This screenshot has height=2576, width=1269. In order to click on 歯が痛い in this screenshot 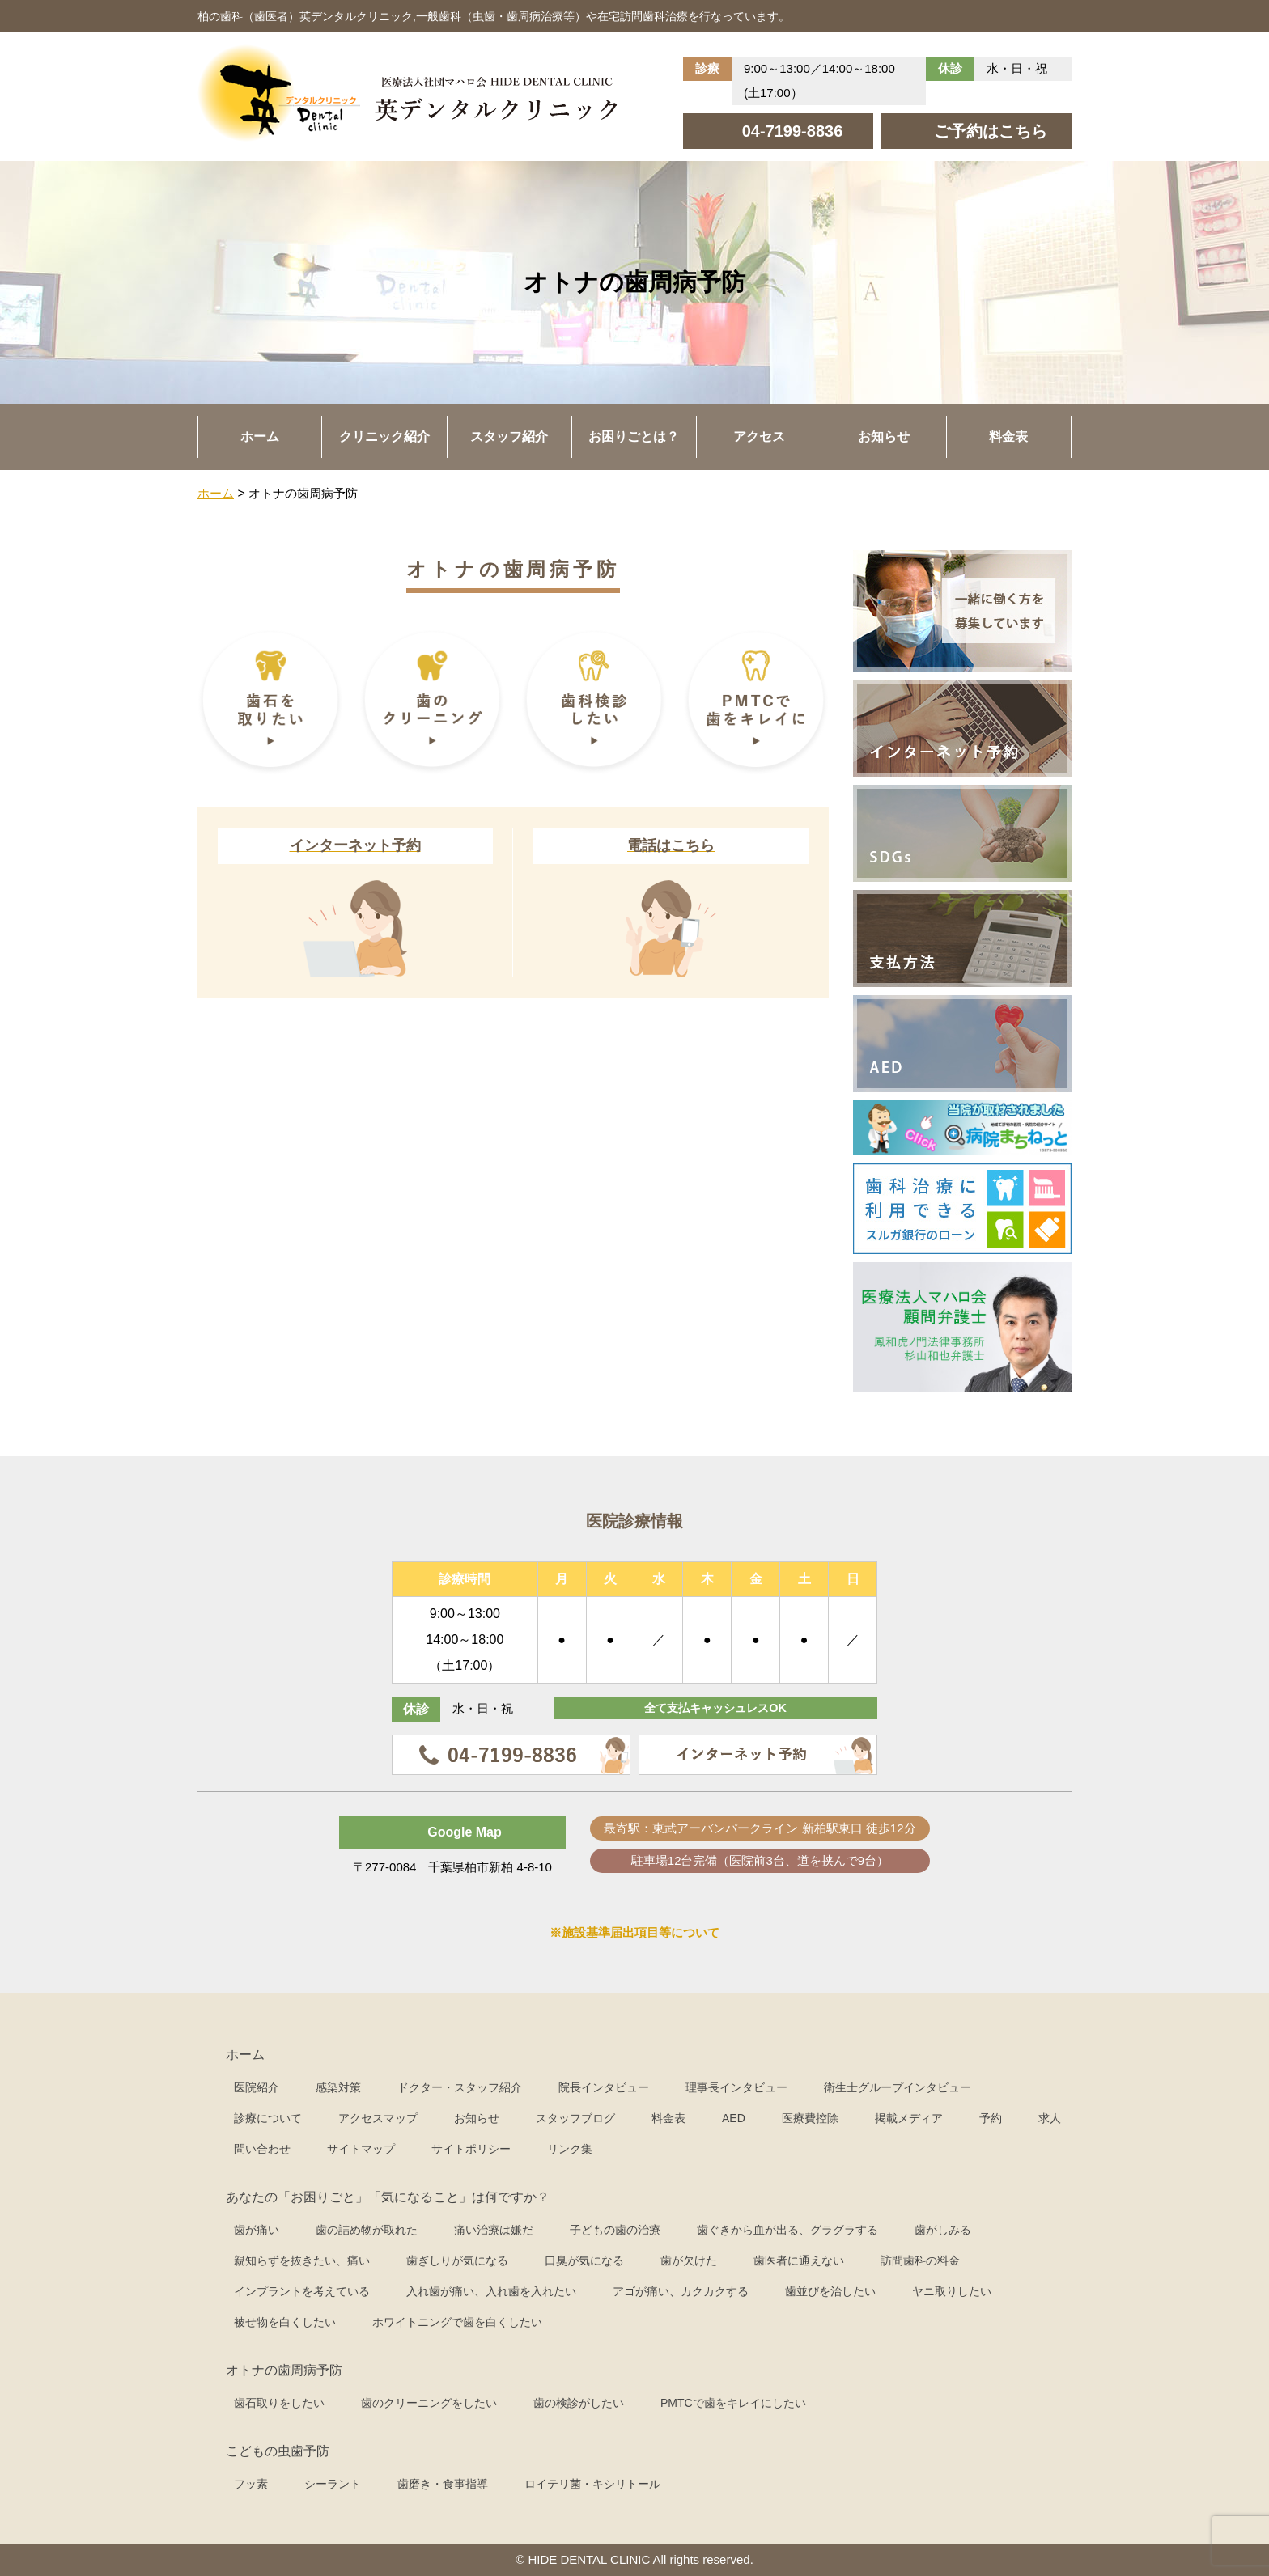, I will do `click(256, 2229)`.